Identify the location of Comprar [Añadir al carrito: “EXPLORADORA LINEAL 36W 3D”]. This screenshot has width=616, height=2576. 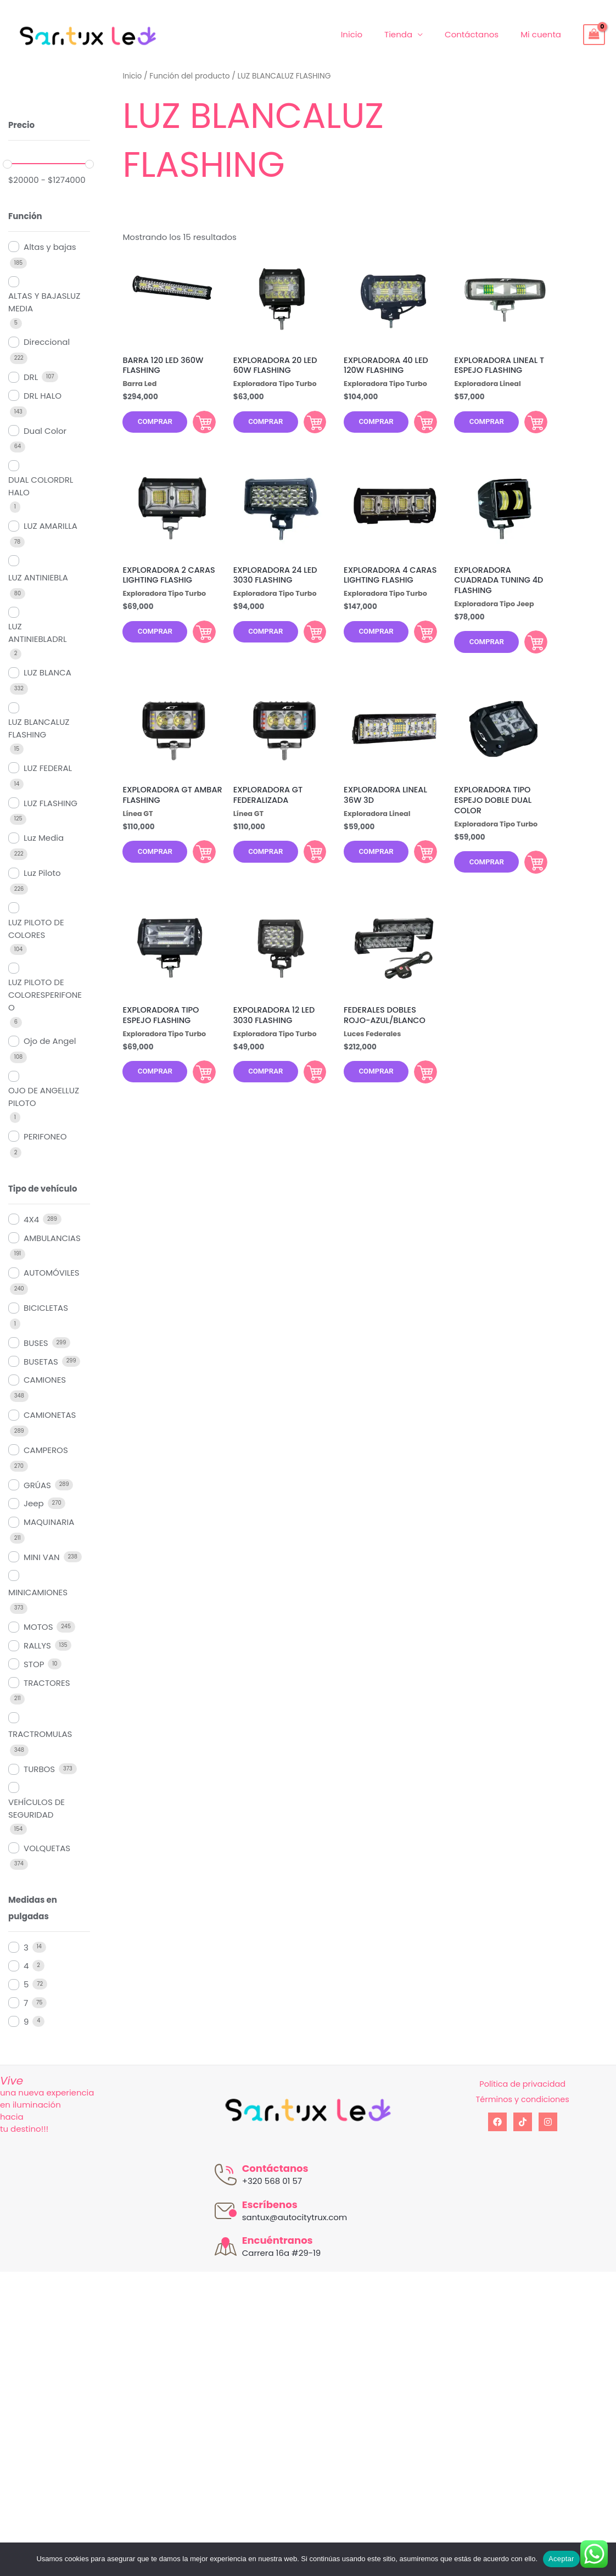
(418, 864).